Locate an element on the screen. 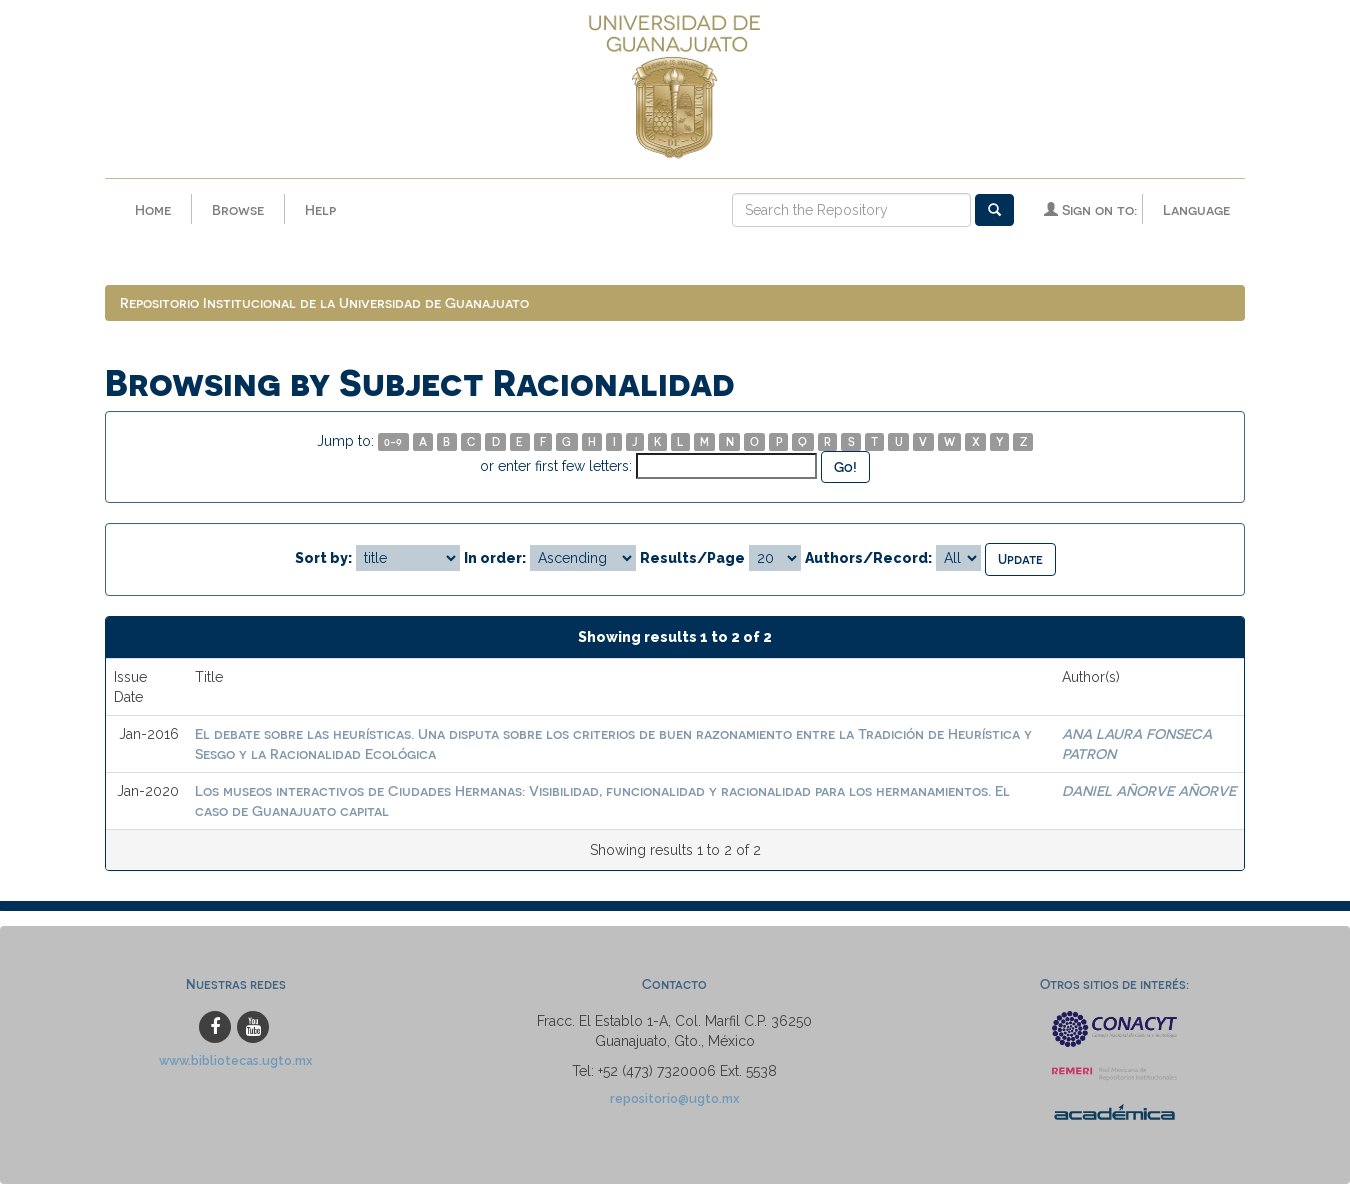  Home is located at coordinates (153, 209).